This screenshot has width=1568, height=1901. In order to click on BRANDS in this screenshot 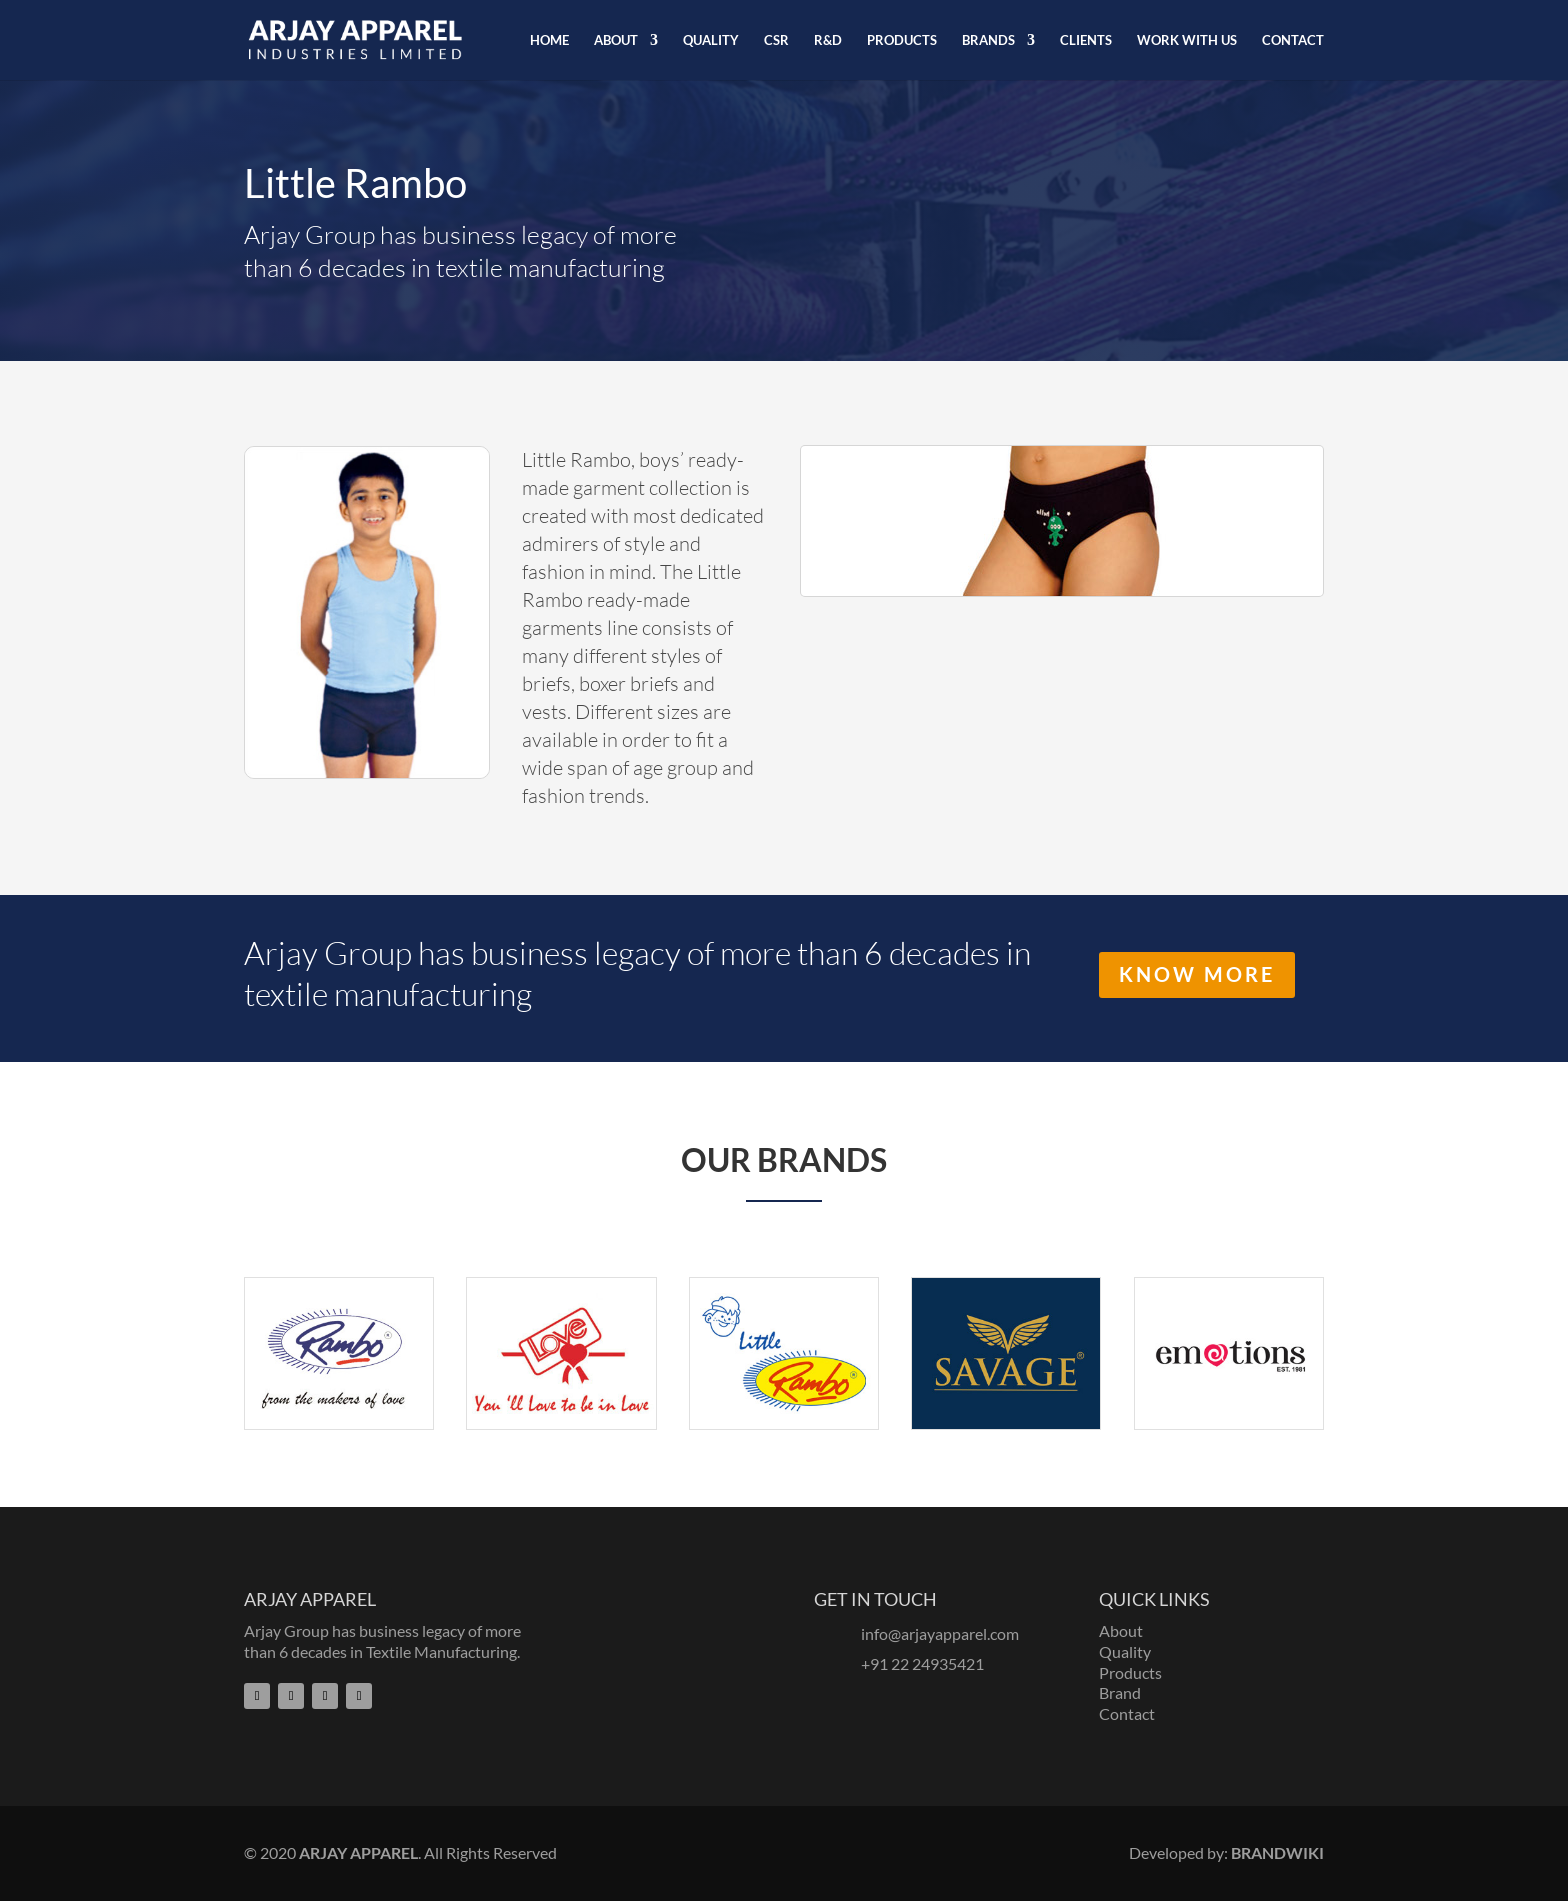, I will do `click(988, 40)`.